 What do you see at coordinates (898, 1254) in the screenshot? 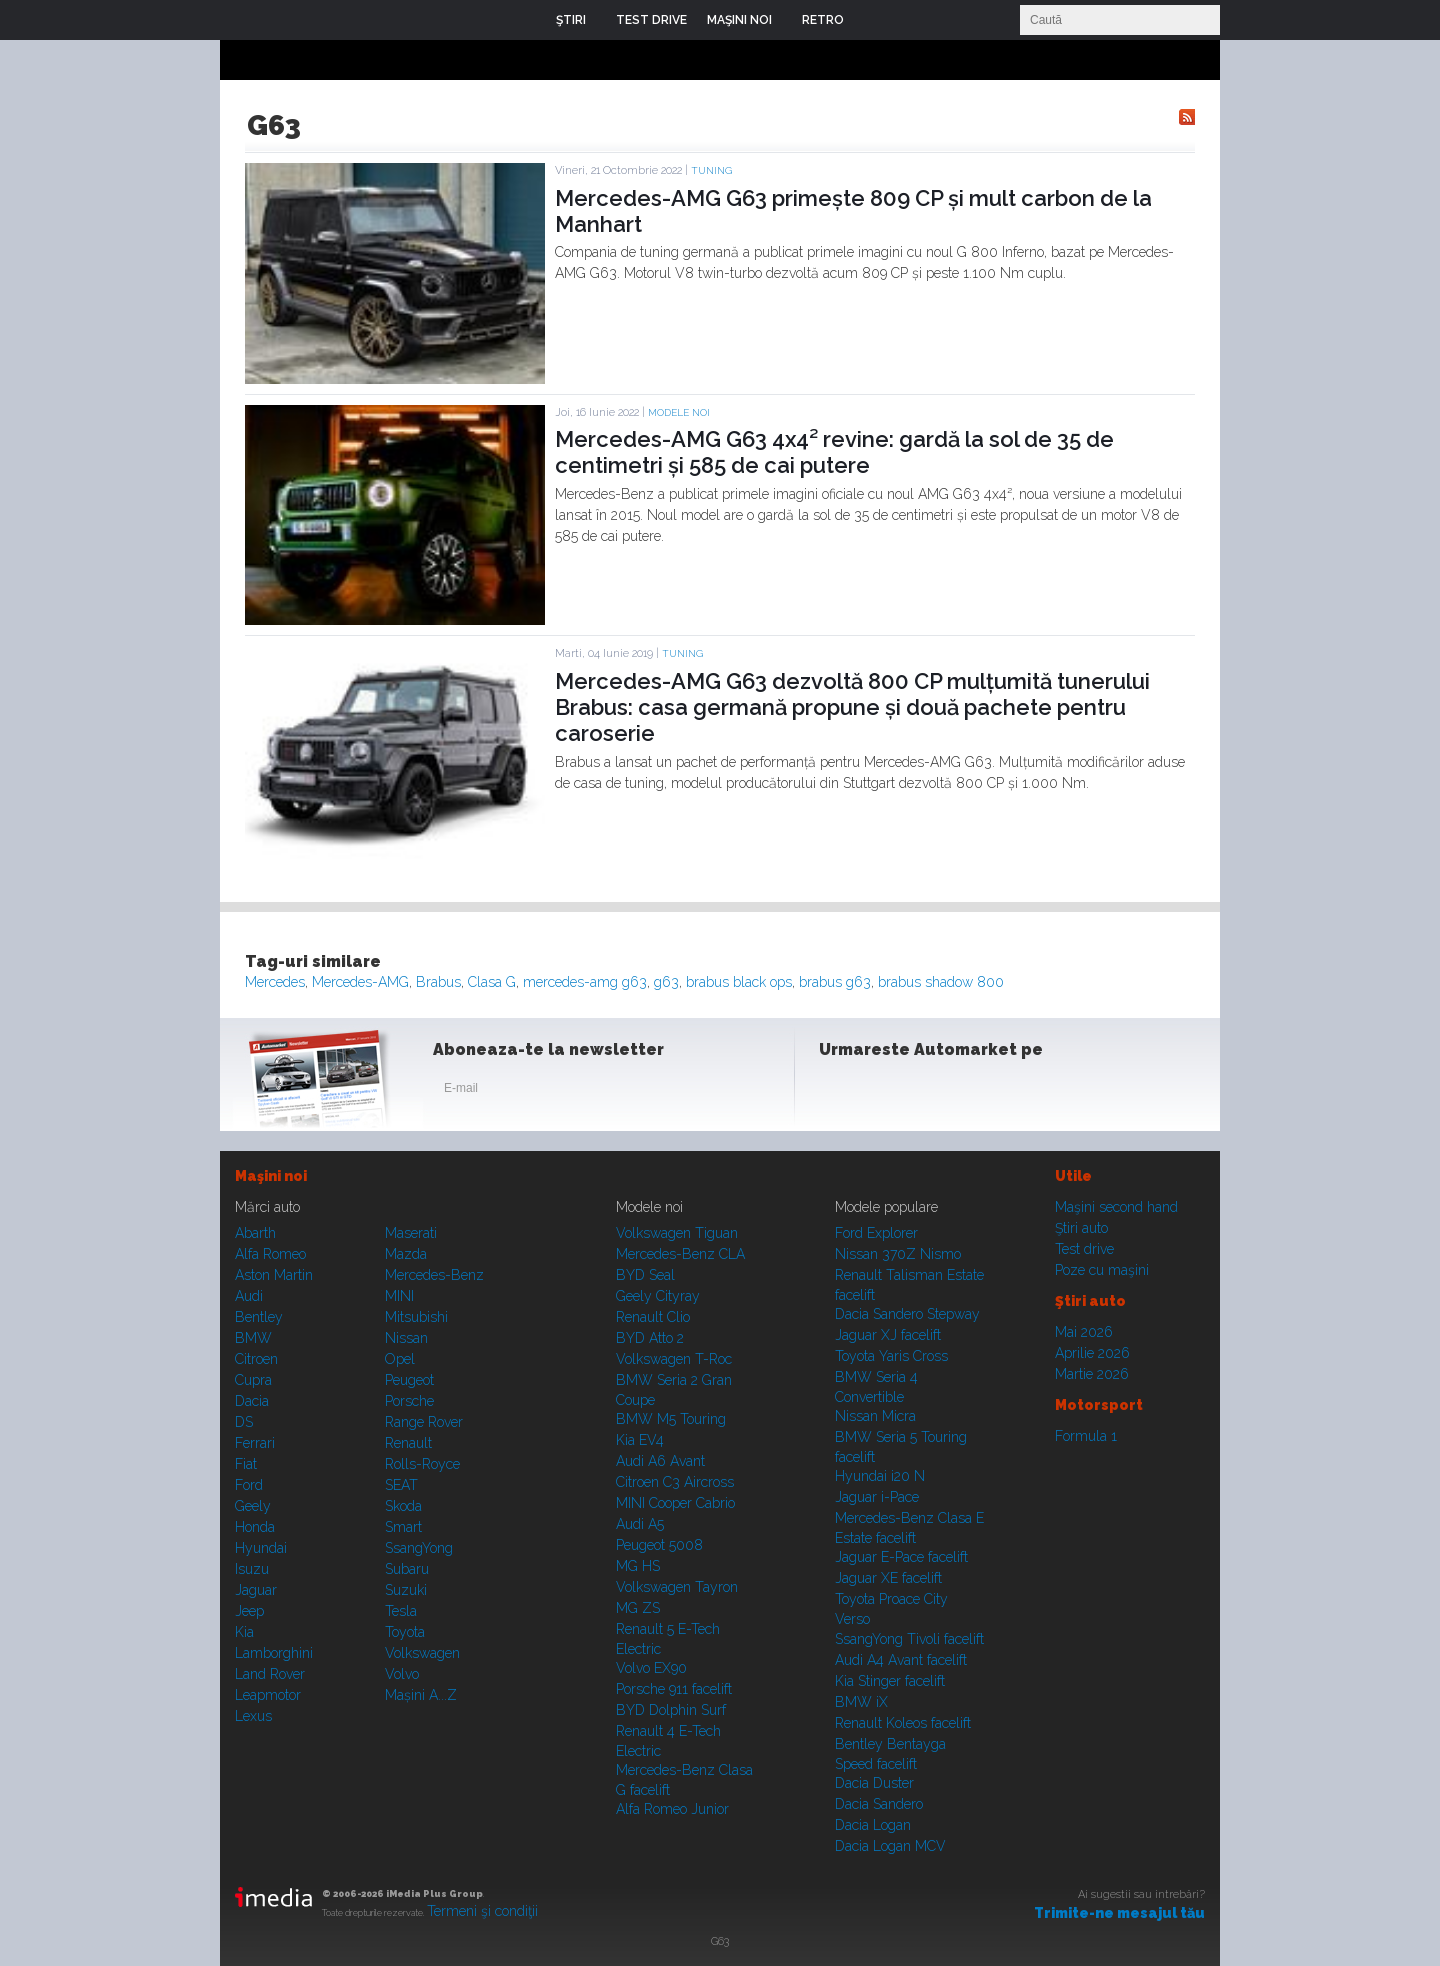
I see `Nissan 370Z Nismo` at bounding box center [898, 1254].